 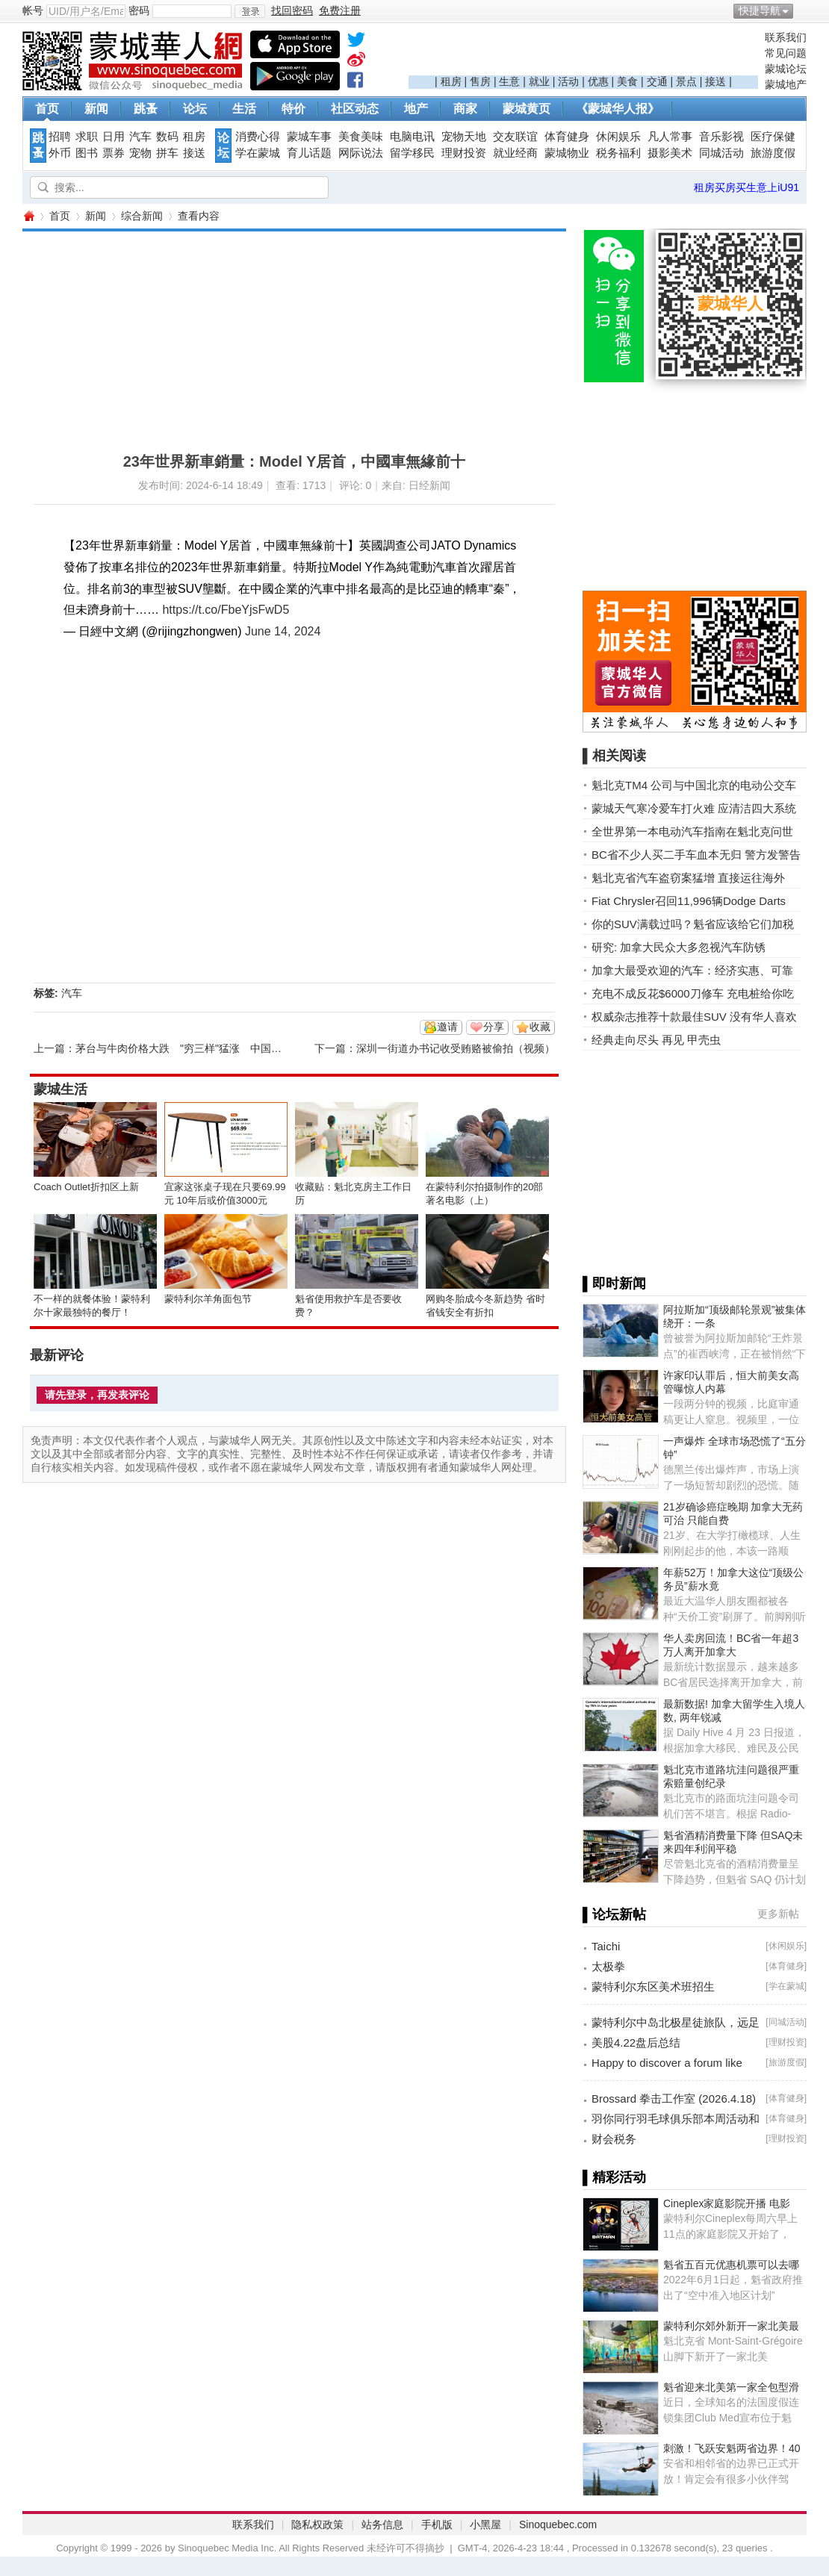 I want to click on 刺激！飞跃安魁两省边界！40, so click(x=732, y=2448).